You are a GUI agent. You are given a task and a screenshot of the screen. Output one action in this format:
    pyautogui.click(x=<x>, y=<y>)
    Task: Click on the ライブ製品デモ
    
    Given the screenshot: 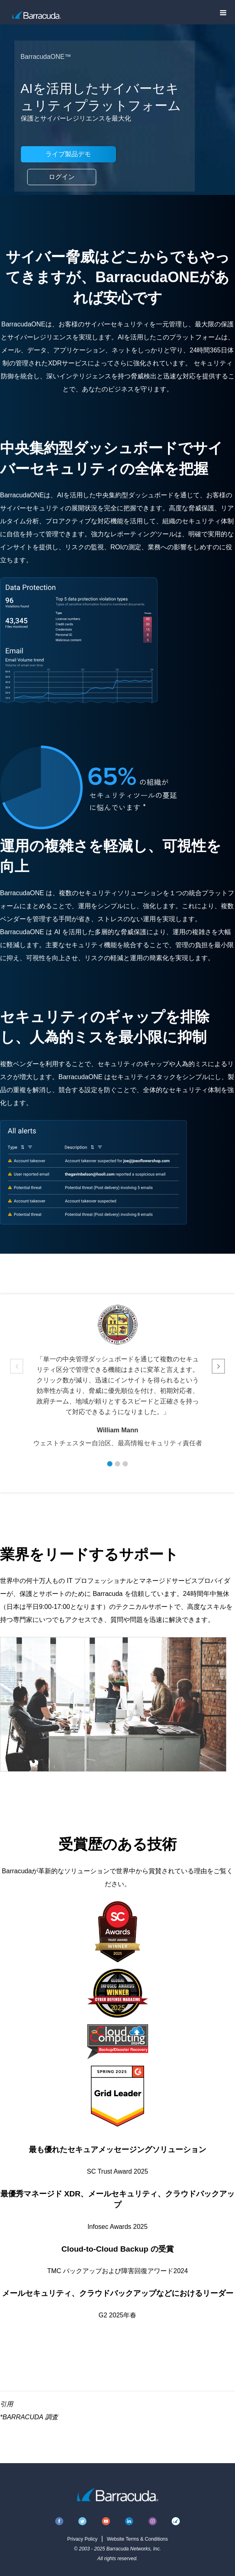 What is the action you would take?
    pyautogui.click(x=68, y=154)
    